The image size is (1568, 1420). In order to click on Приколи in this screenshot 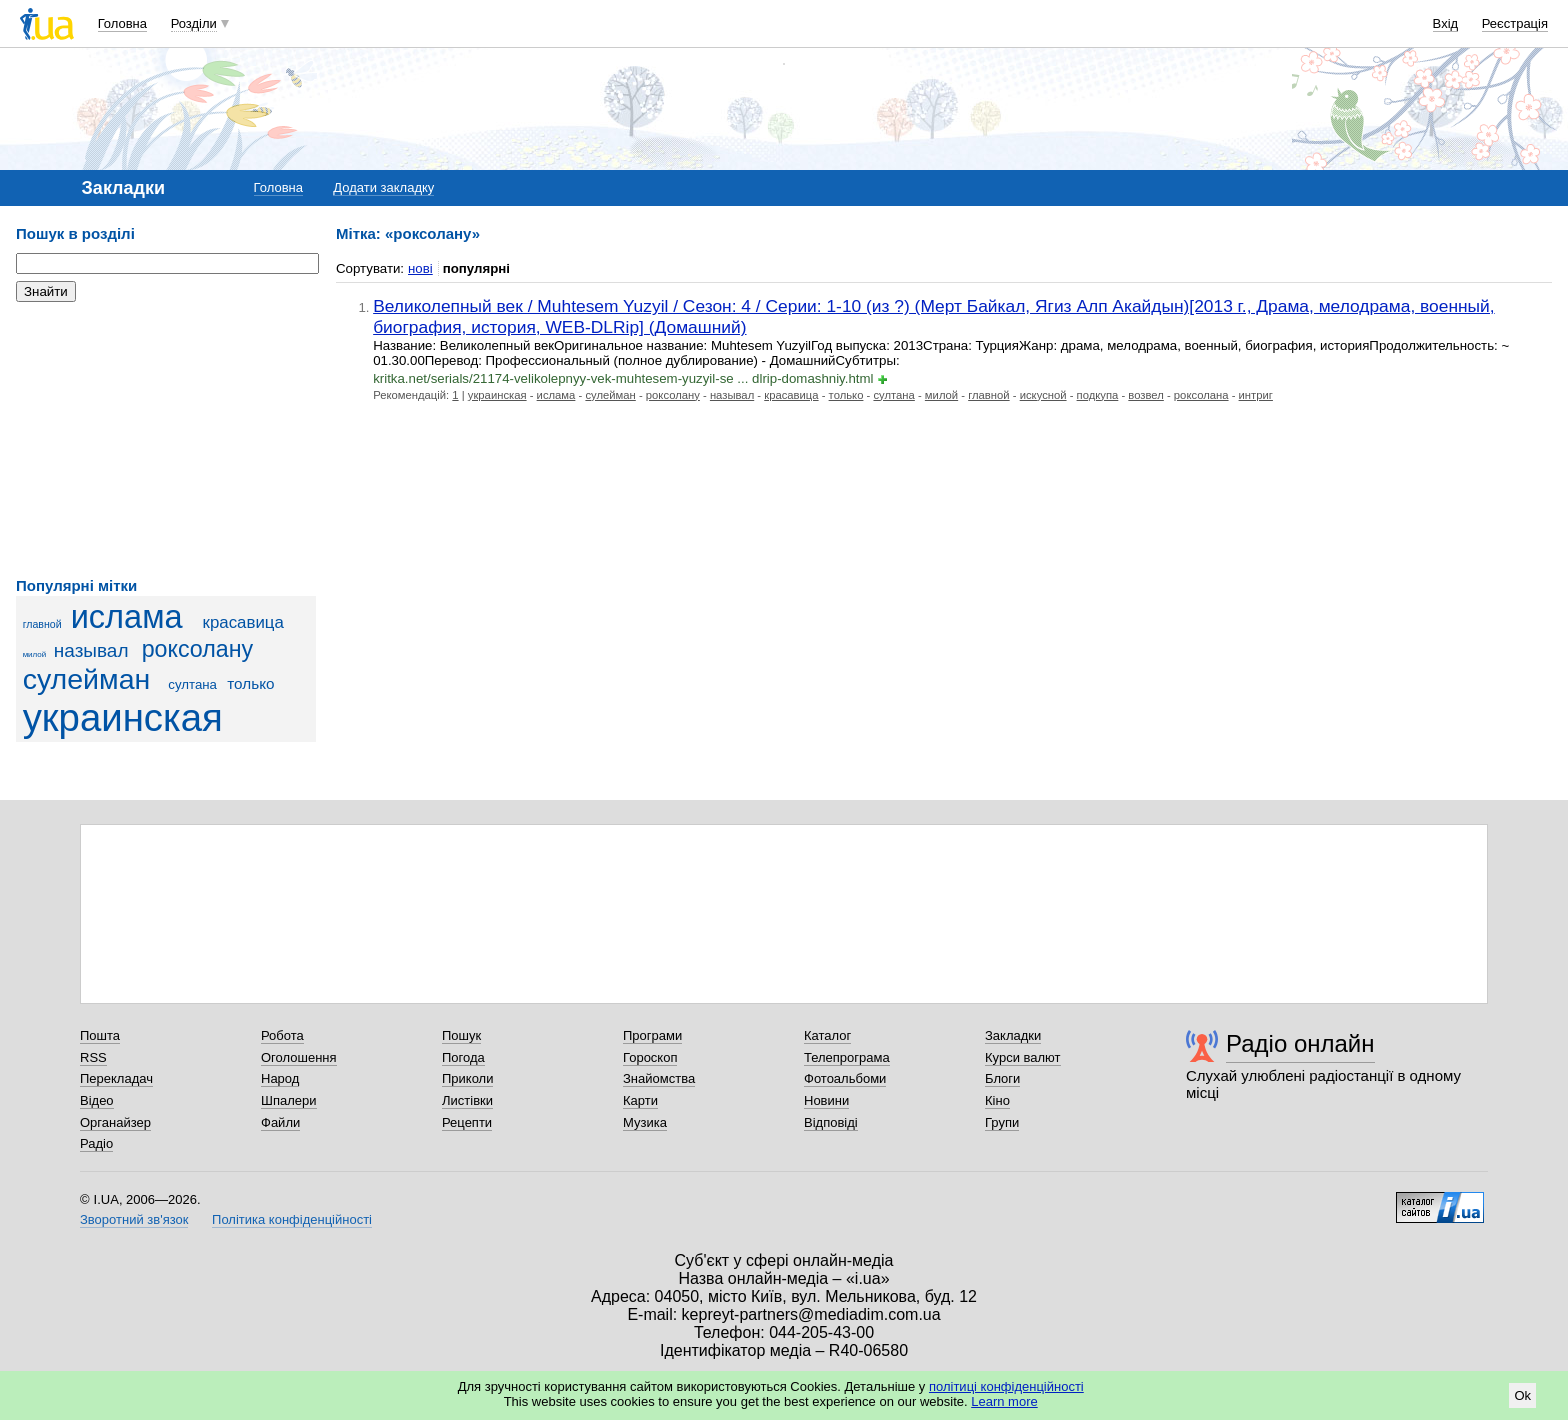, I will do `click(467, 1078)`.